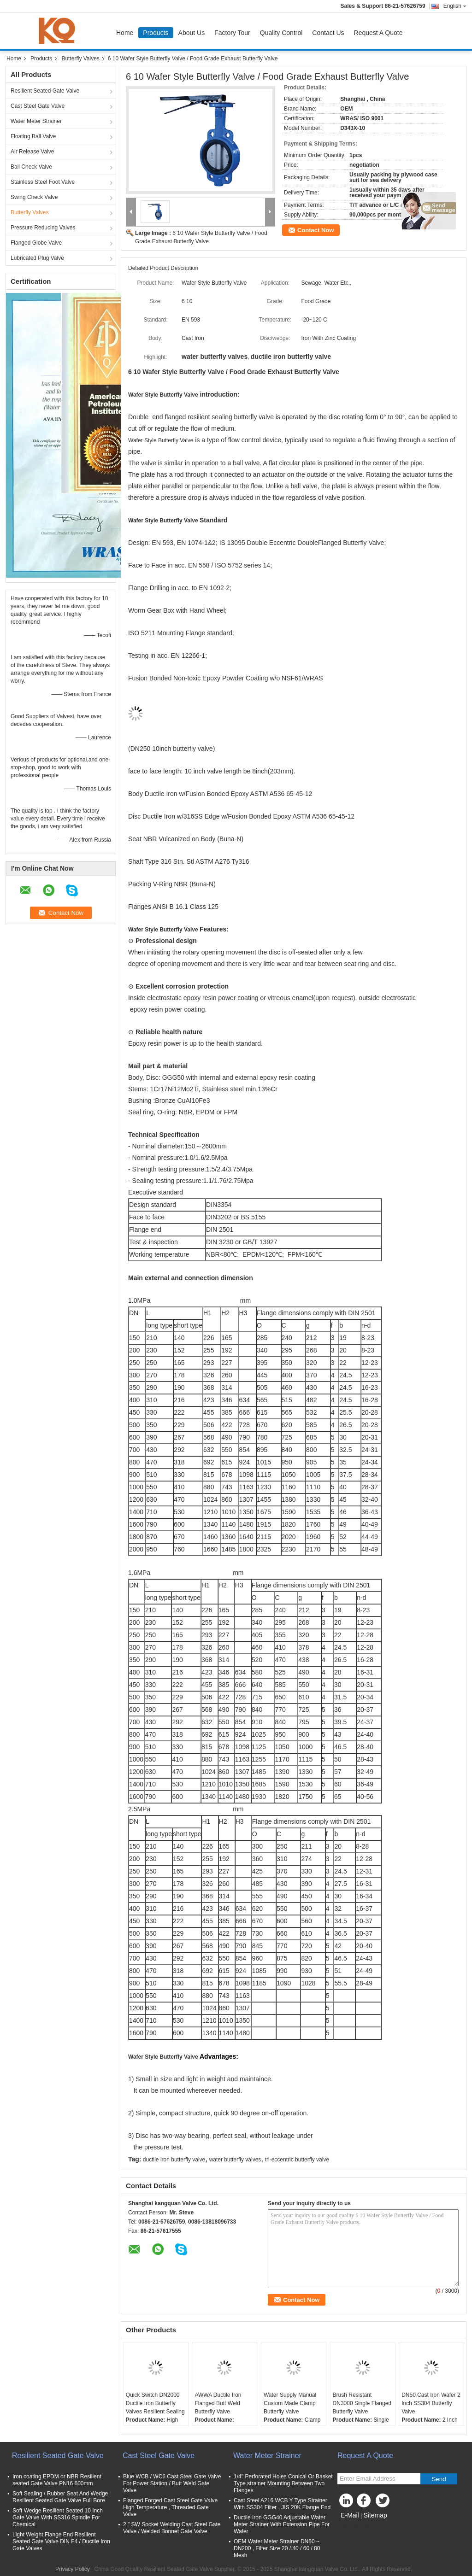 The image size is (472, 2576). Describe the element at coordinates (172, 2483) in the screenshot. I see `Blue WCB / WC6 Cast Steel Gate Valve For Power Station / Butt Weld Gate Valve` at that location.